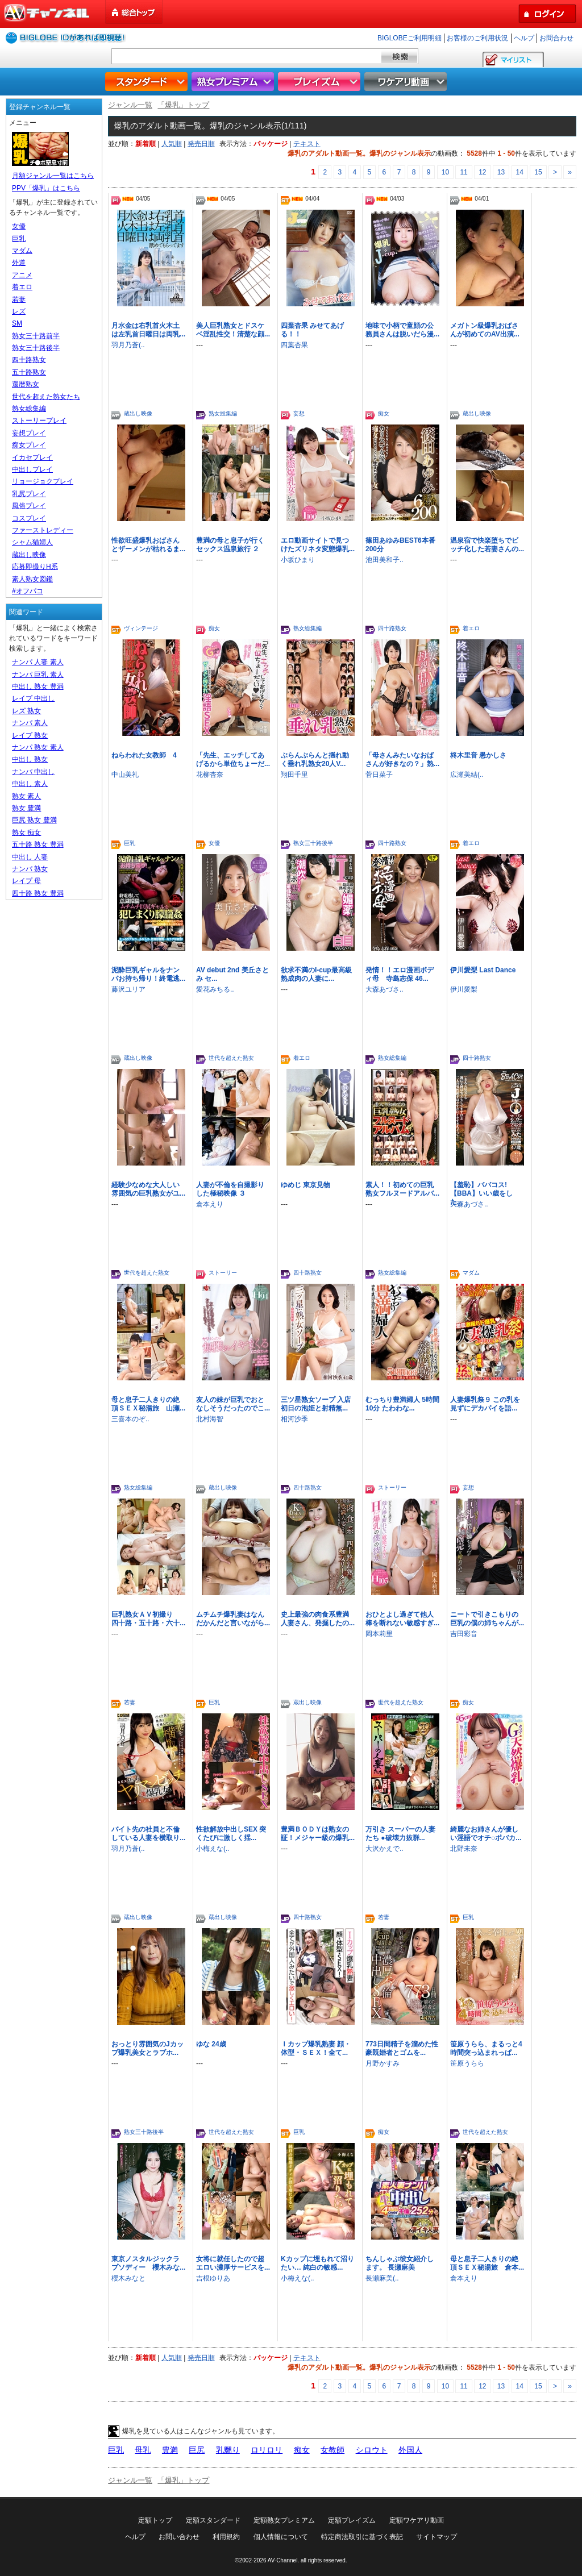  What do you see at coordinates (128, 2278) in the screenshot?
I see `櫻木みなと` at bounding box center [128, 2278].